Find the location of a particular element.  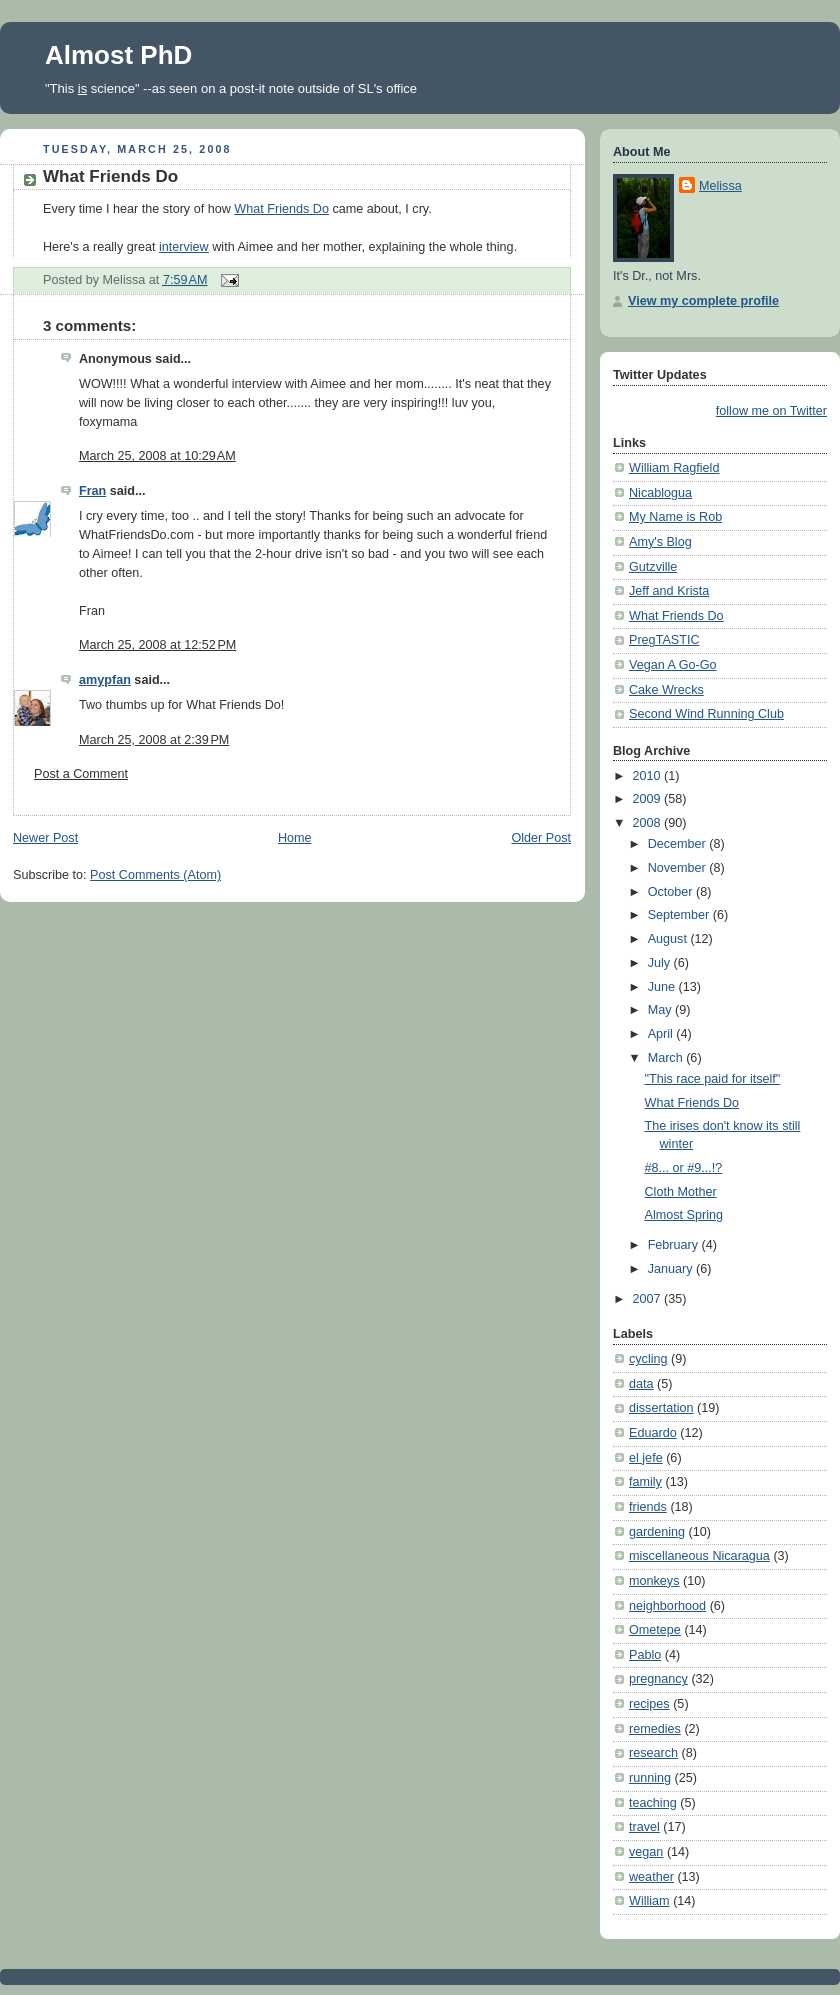

March 25, 2008 at 2:39 PM is located at coordinates (154, 740).